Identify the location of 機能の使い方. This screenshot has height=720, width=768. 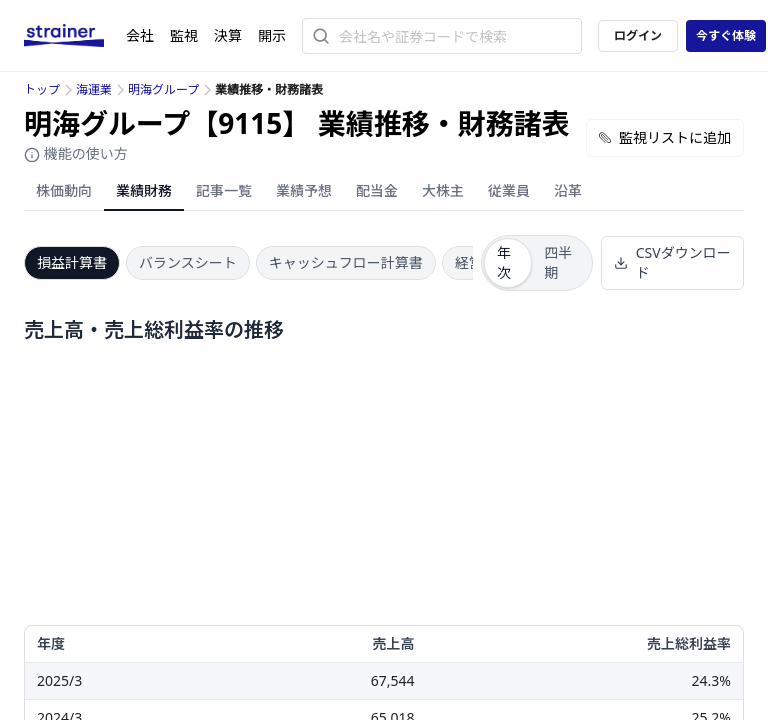
(76, 153).